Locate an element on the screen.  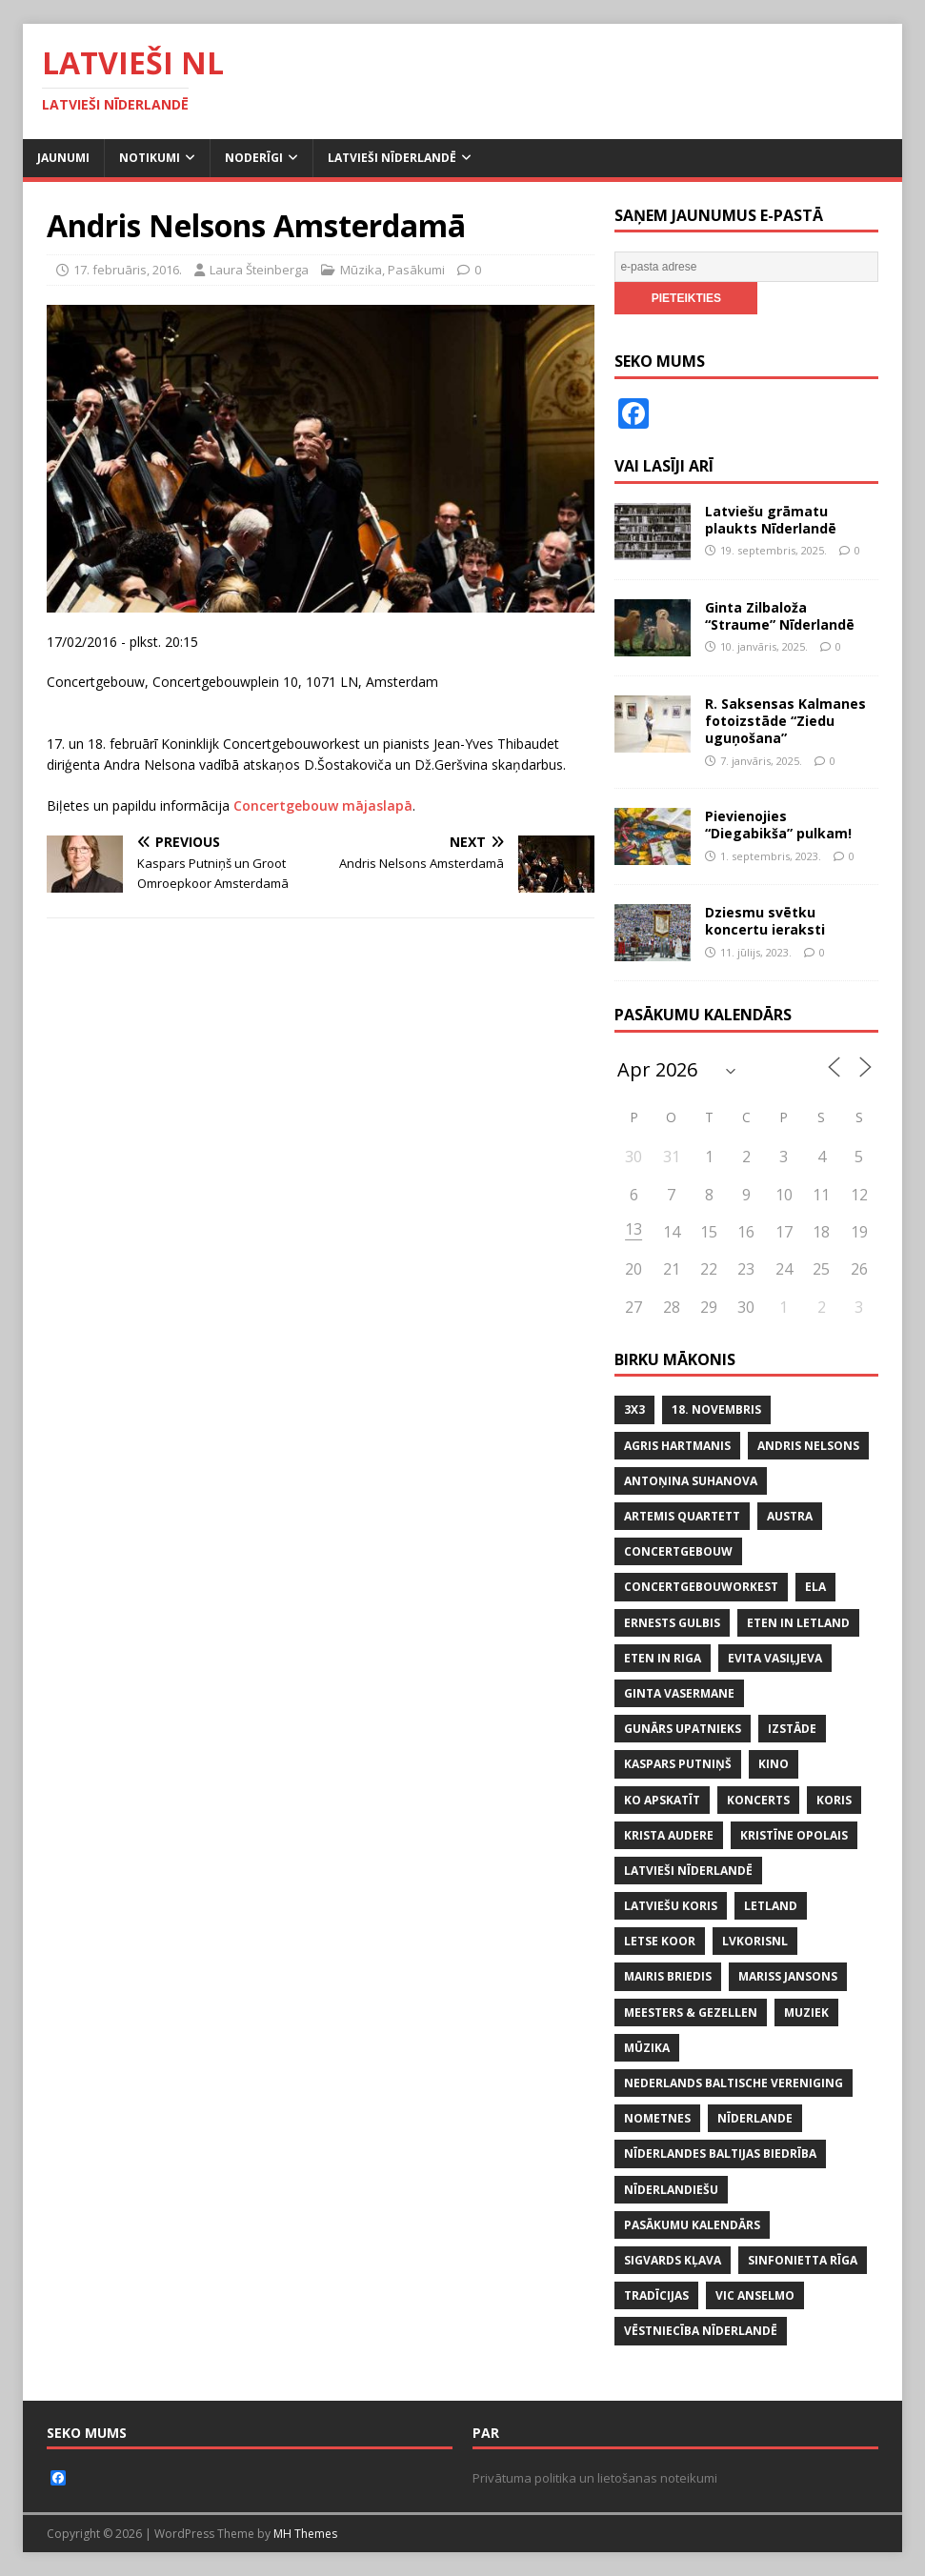
Jaunumi is located at coordinates (63, 158).